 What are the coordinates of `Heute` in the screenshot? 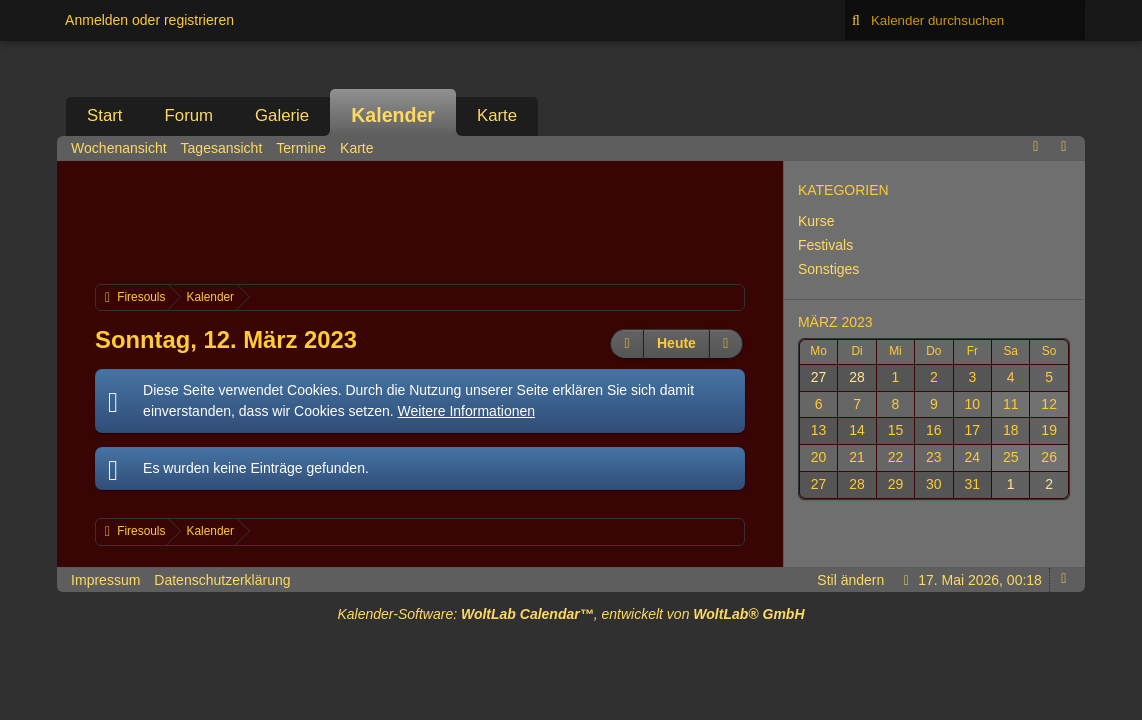 It's located at (676, 343).